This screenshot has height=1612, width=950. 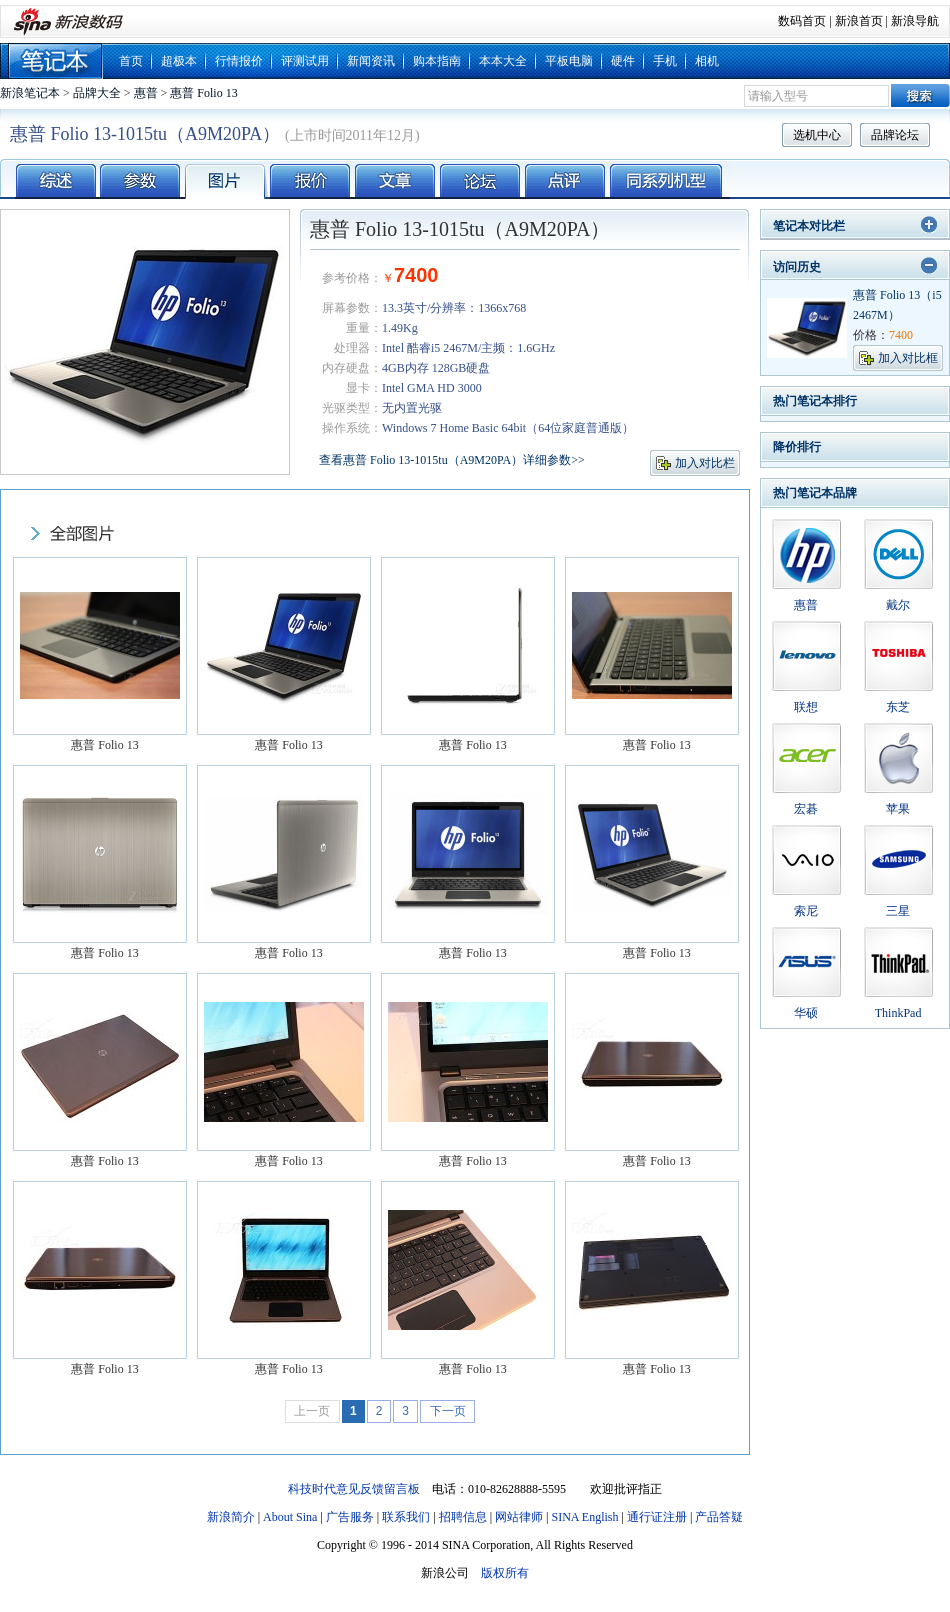 I want to click on 超极本, so click(x=179, y=61).